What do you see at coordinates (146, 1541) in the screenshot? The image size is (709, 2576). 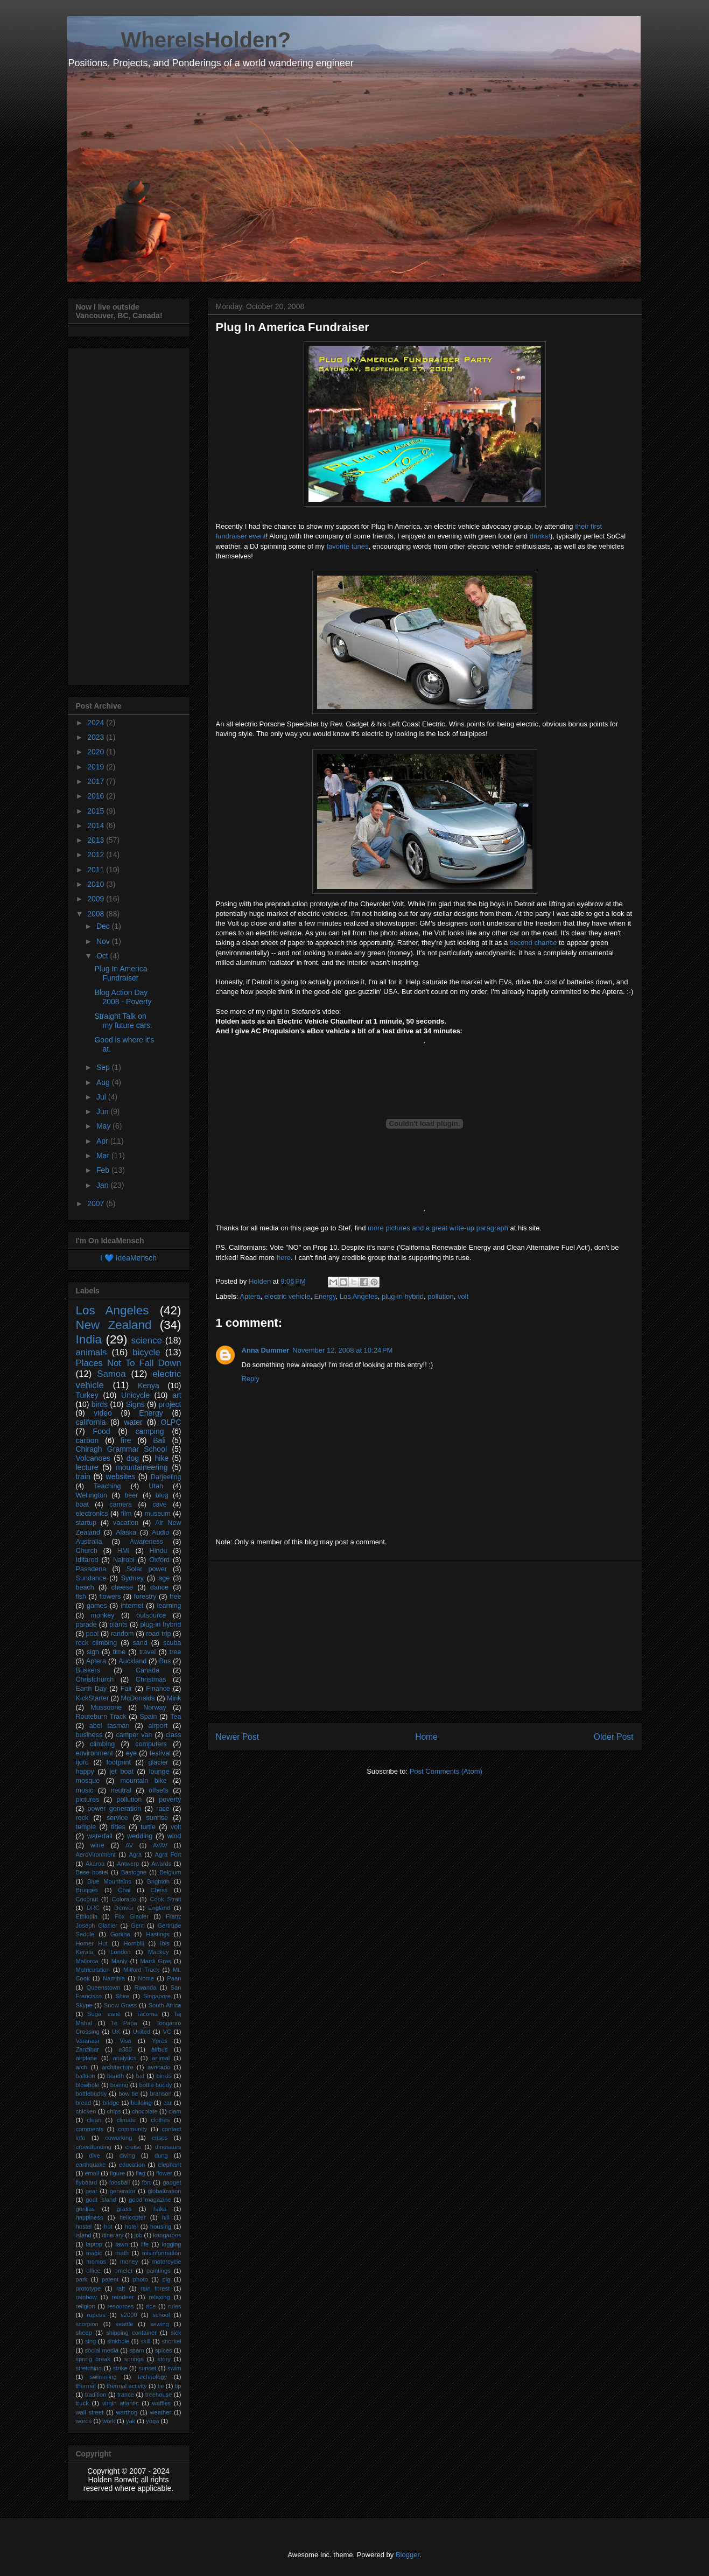 I see `Awareness` at bounding box center [146, 1541].